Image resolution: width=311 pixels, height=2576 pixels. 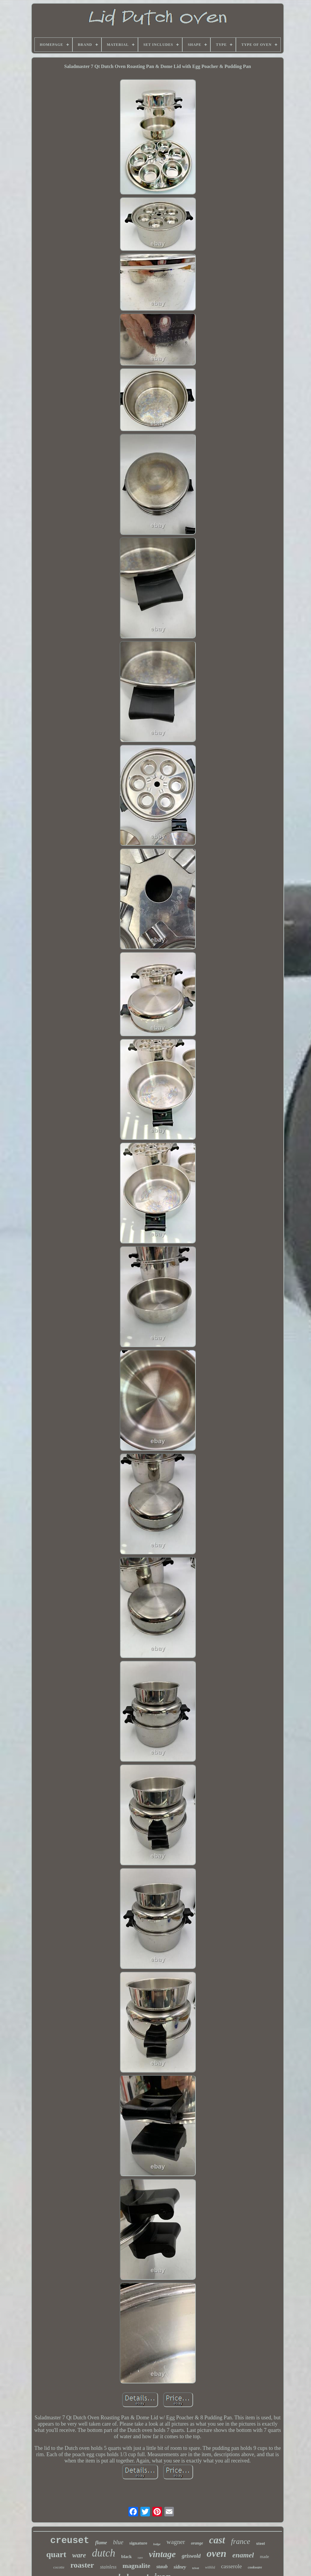 I want to click on stainless, so click(x=108, y=2566).